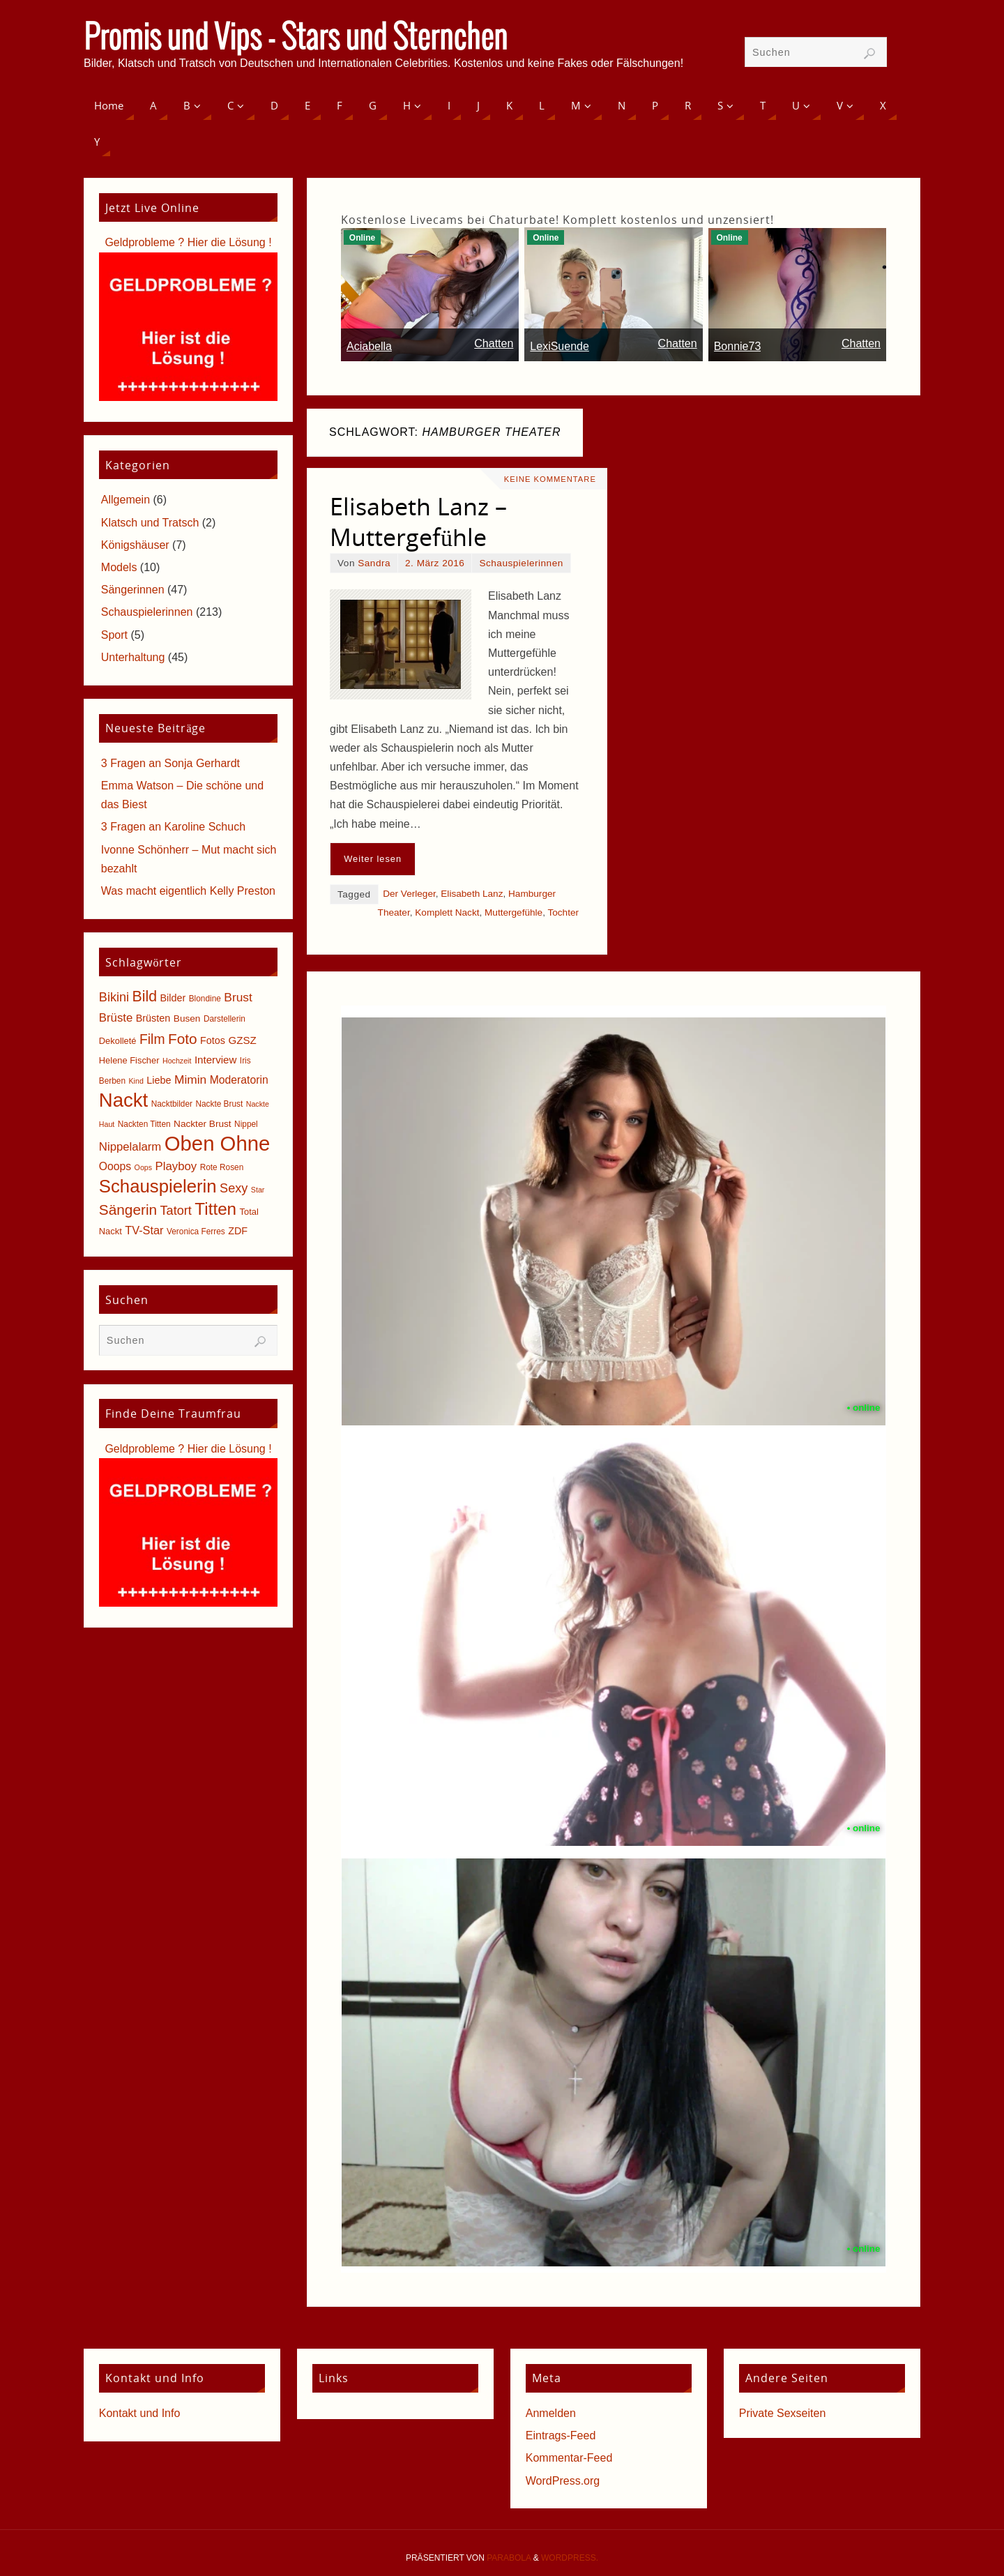 The width and height of the screenshot is (1004, 2576). Describe the element at coordinates (123, 1100) in the screenshot. I see `Nackt [Nackt (66 Einträge)]` at that location.